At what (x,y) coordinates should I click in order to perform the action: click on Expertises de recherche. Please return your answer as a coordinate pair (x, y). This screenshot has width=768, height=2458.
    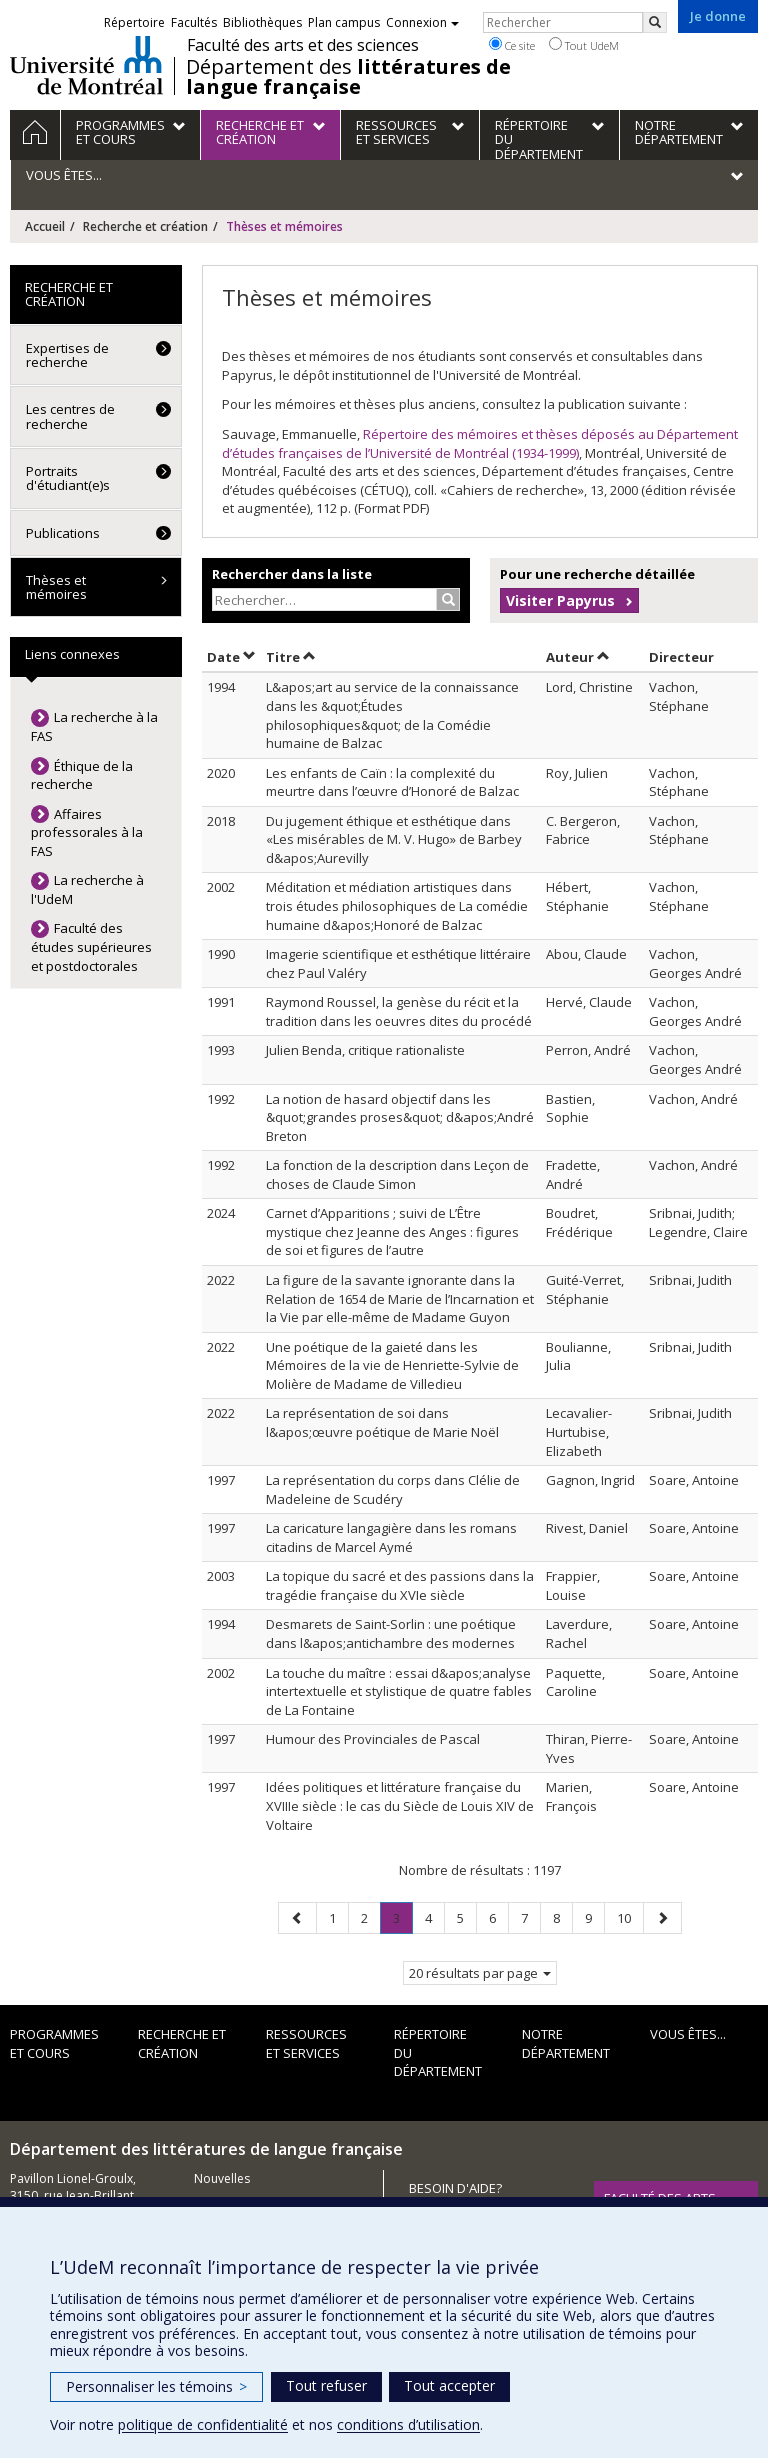
    Looking at the image, I should click on (67, 355).